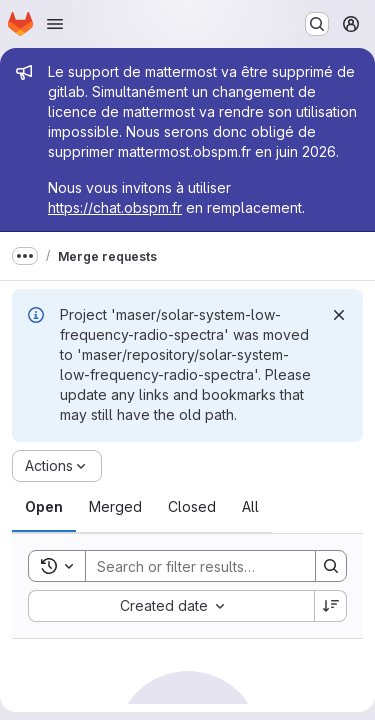 This screenshot has height=720, width=375. What do you see at coordinates (331, 606) in the screenshot?
I see `[Sort direction: Descending]` at bounding box center [331, 606].